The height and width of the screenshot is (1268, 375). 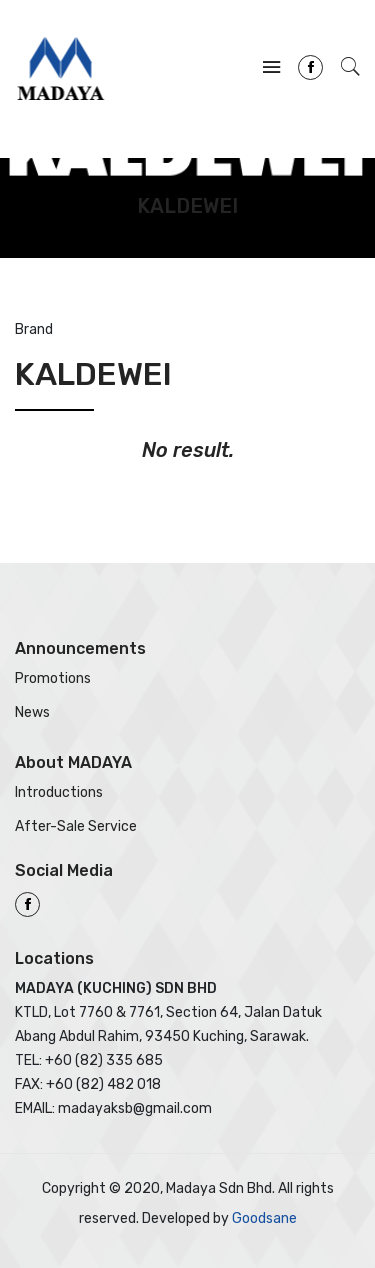 I want to click on Goodsane, so click(x=264, y=1218).